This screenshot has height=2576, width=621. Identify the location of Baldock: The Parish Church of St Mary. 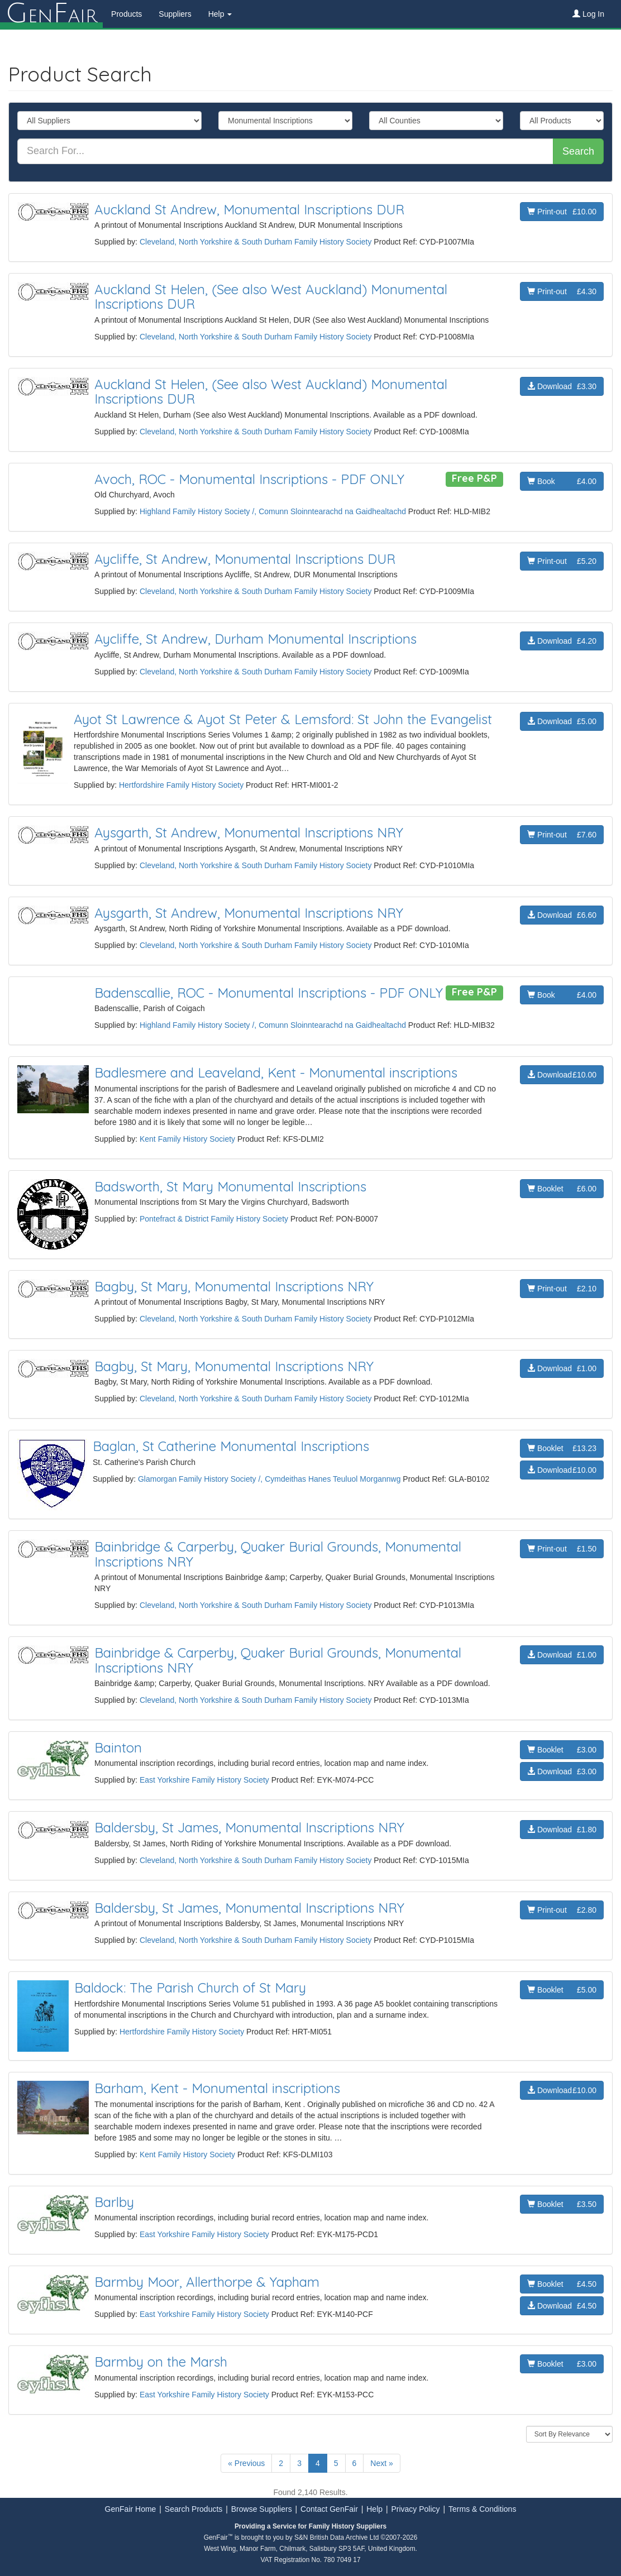
(190, 1987).